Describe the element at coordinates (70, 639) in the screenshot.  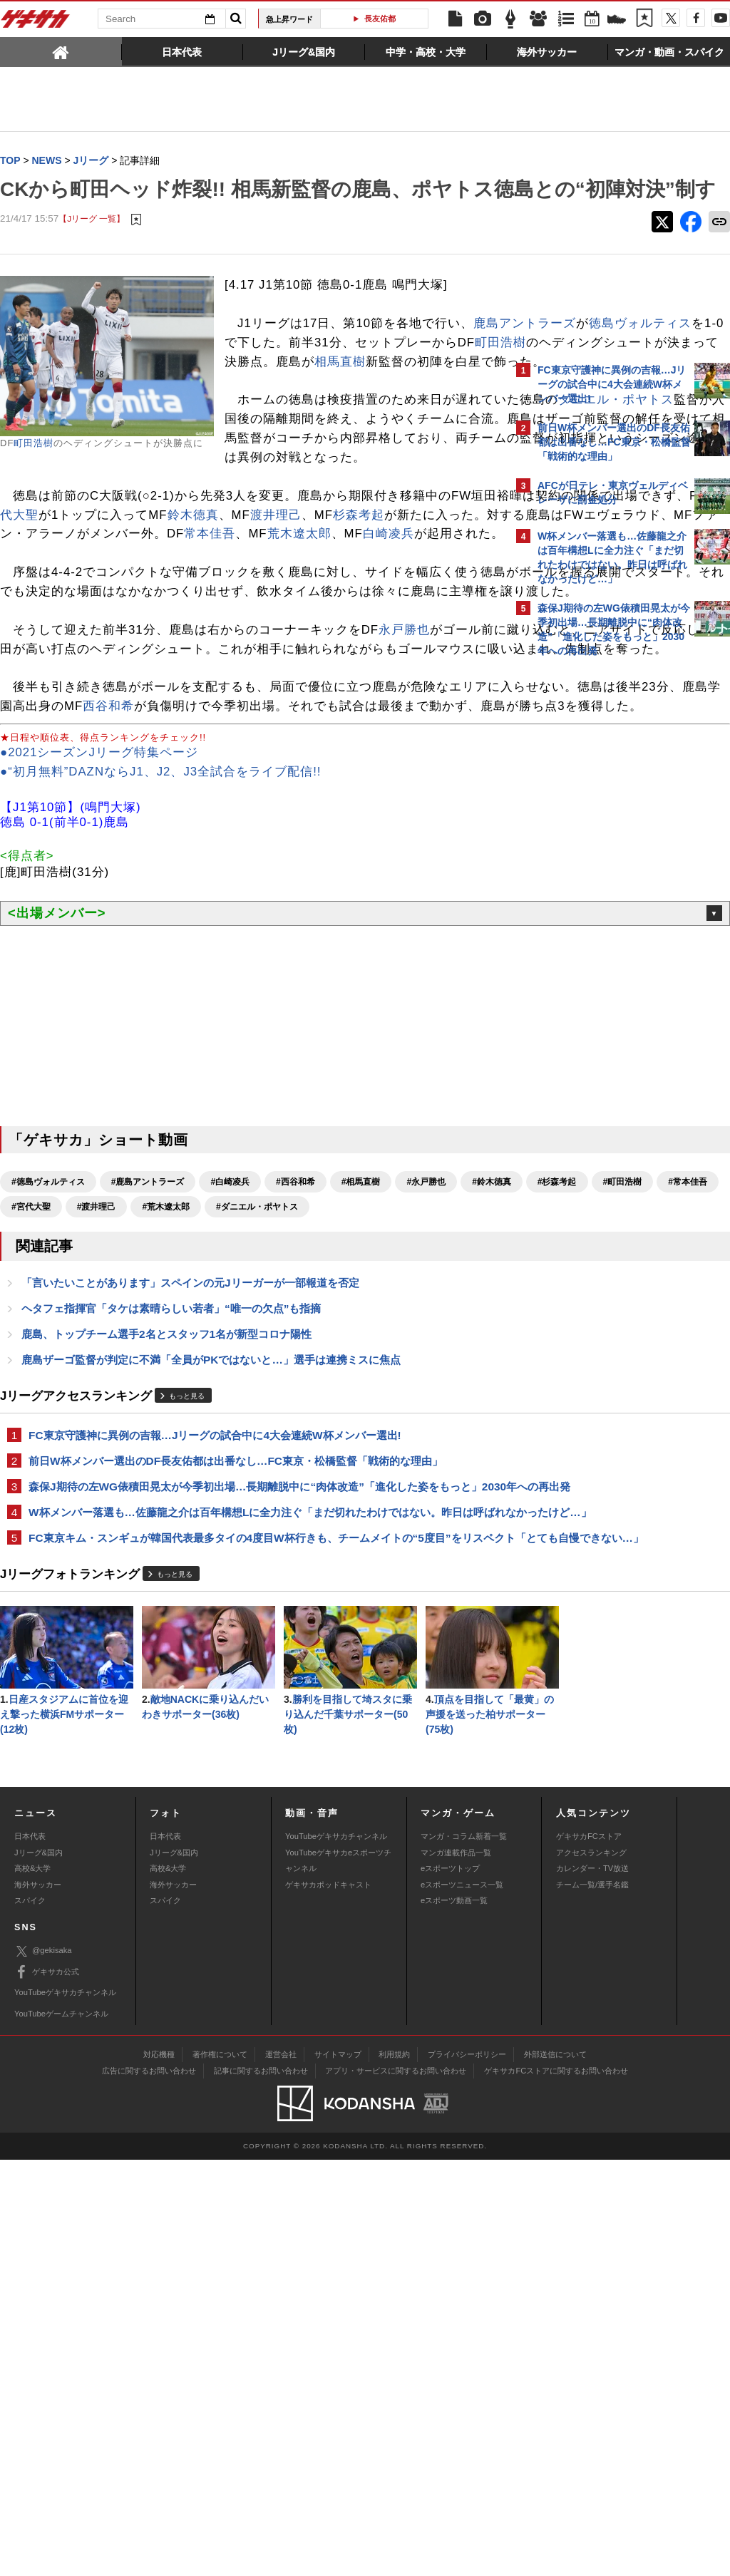
I see `渡井理己` at that location.